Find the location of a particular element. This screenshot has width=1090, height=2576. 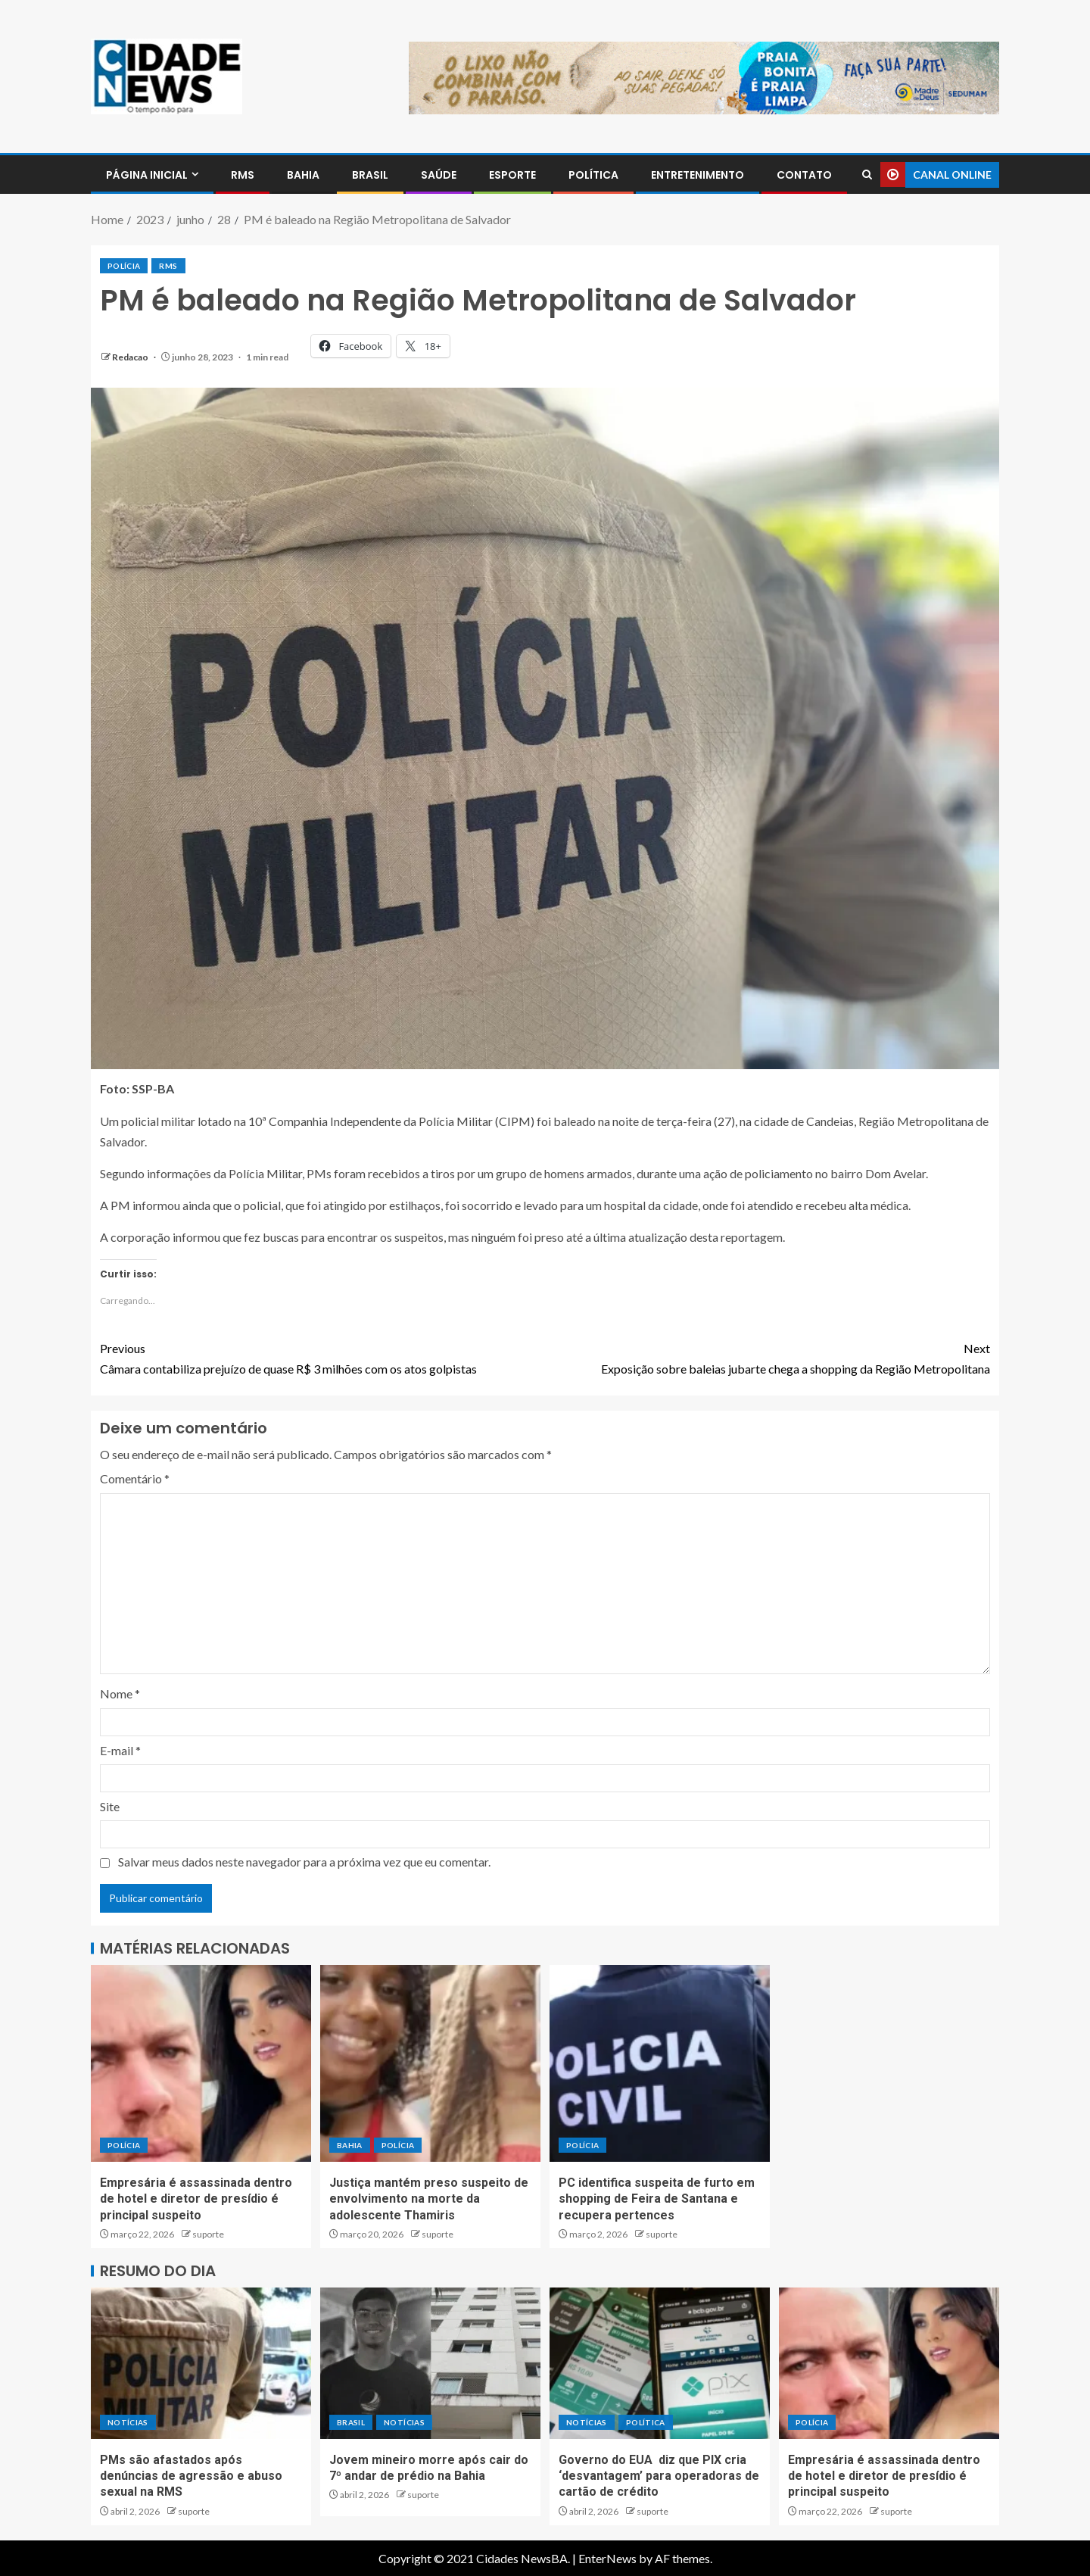

Comentário is located at coordinates (135, 1478).